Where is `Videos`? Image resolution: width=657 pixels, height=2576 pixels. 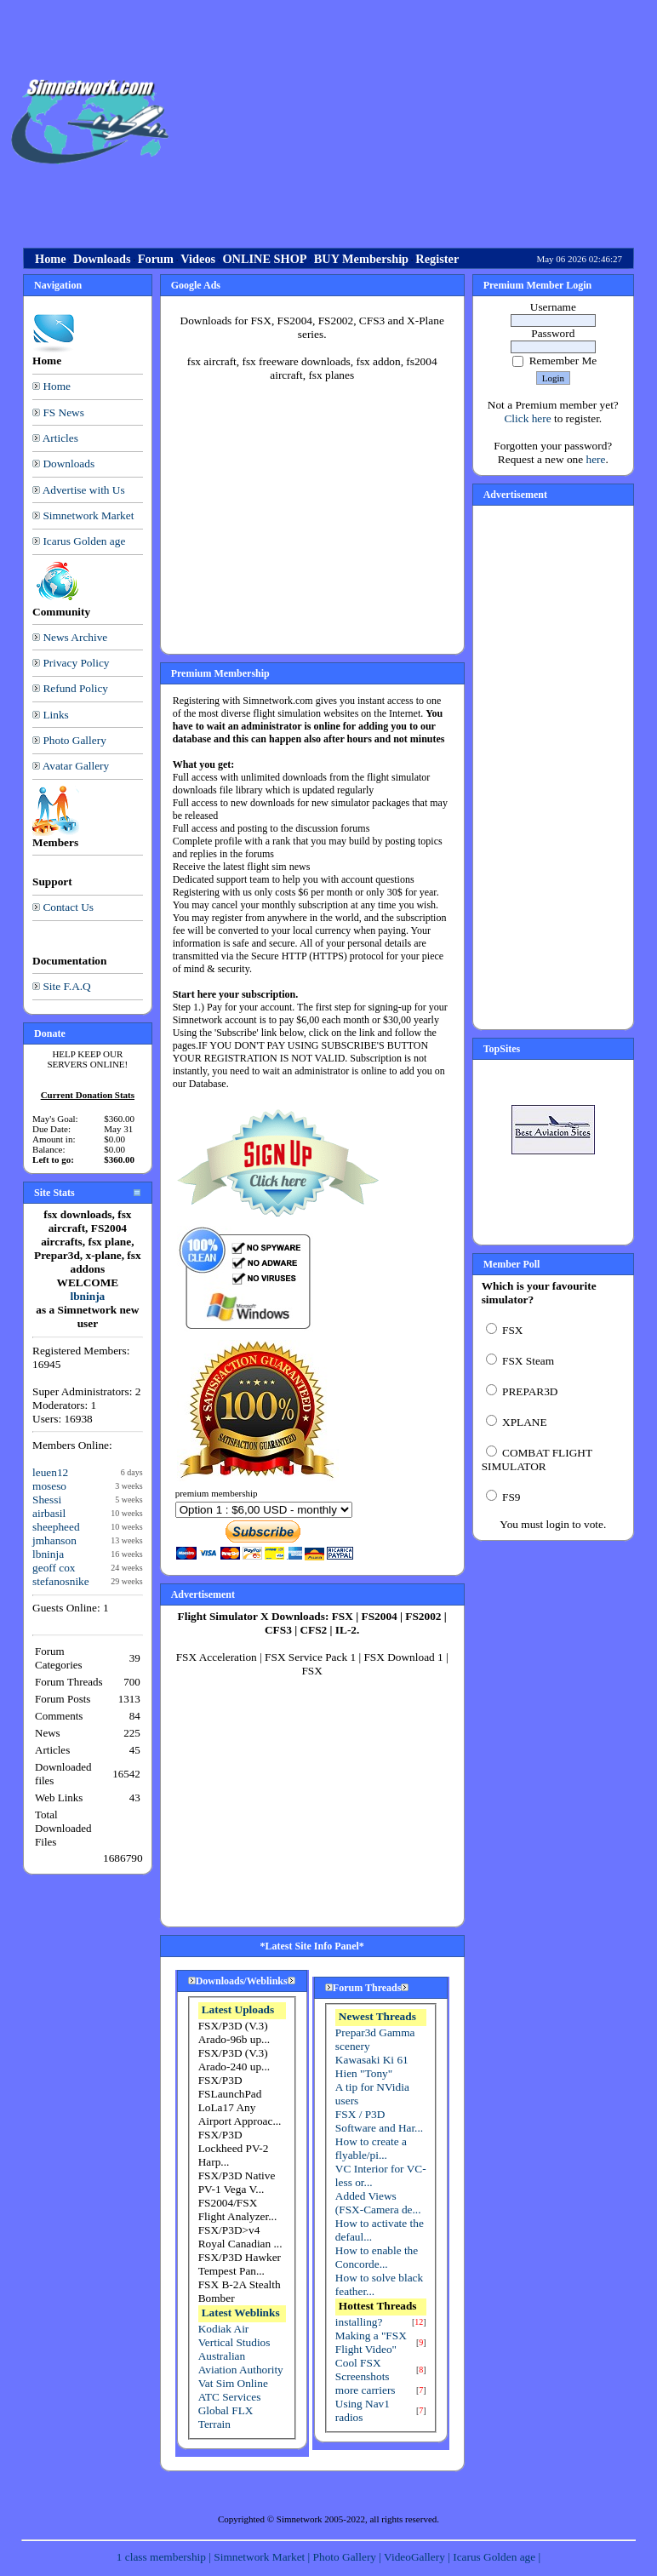 Videos is located at coordinates (197, 259).